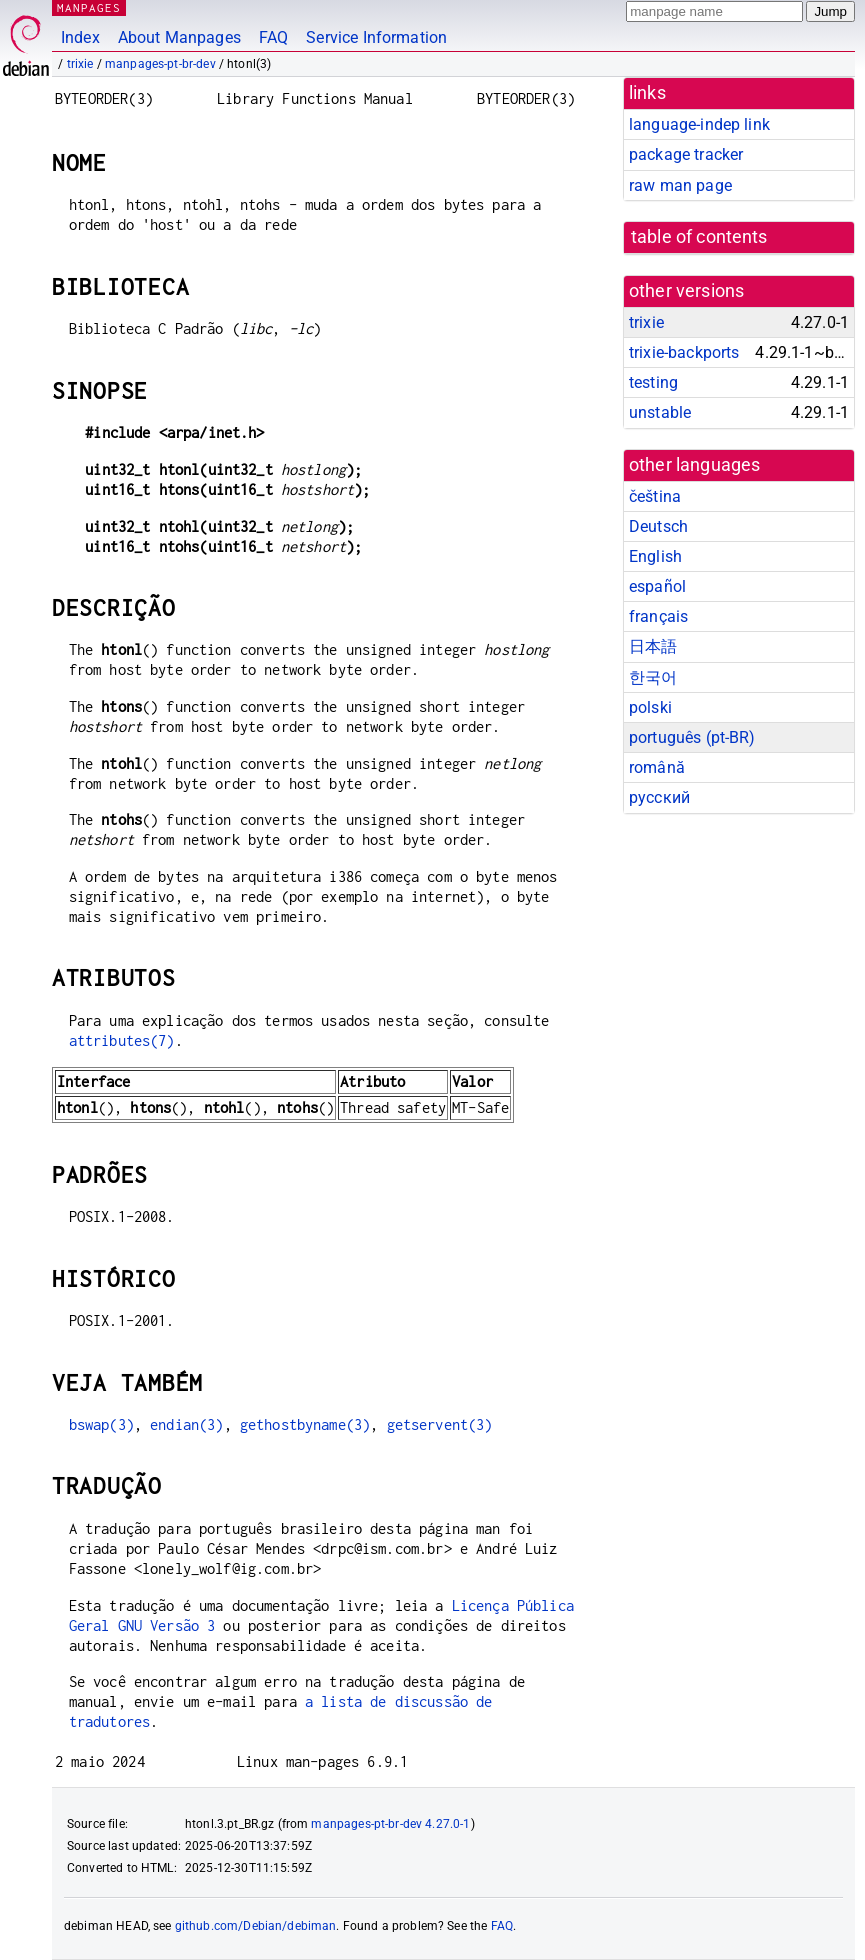  What do you see at coordinates (273, 37) in the screenshot?
I see `FAQ` at bounding box center [273, 37].